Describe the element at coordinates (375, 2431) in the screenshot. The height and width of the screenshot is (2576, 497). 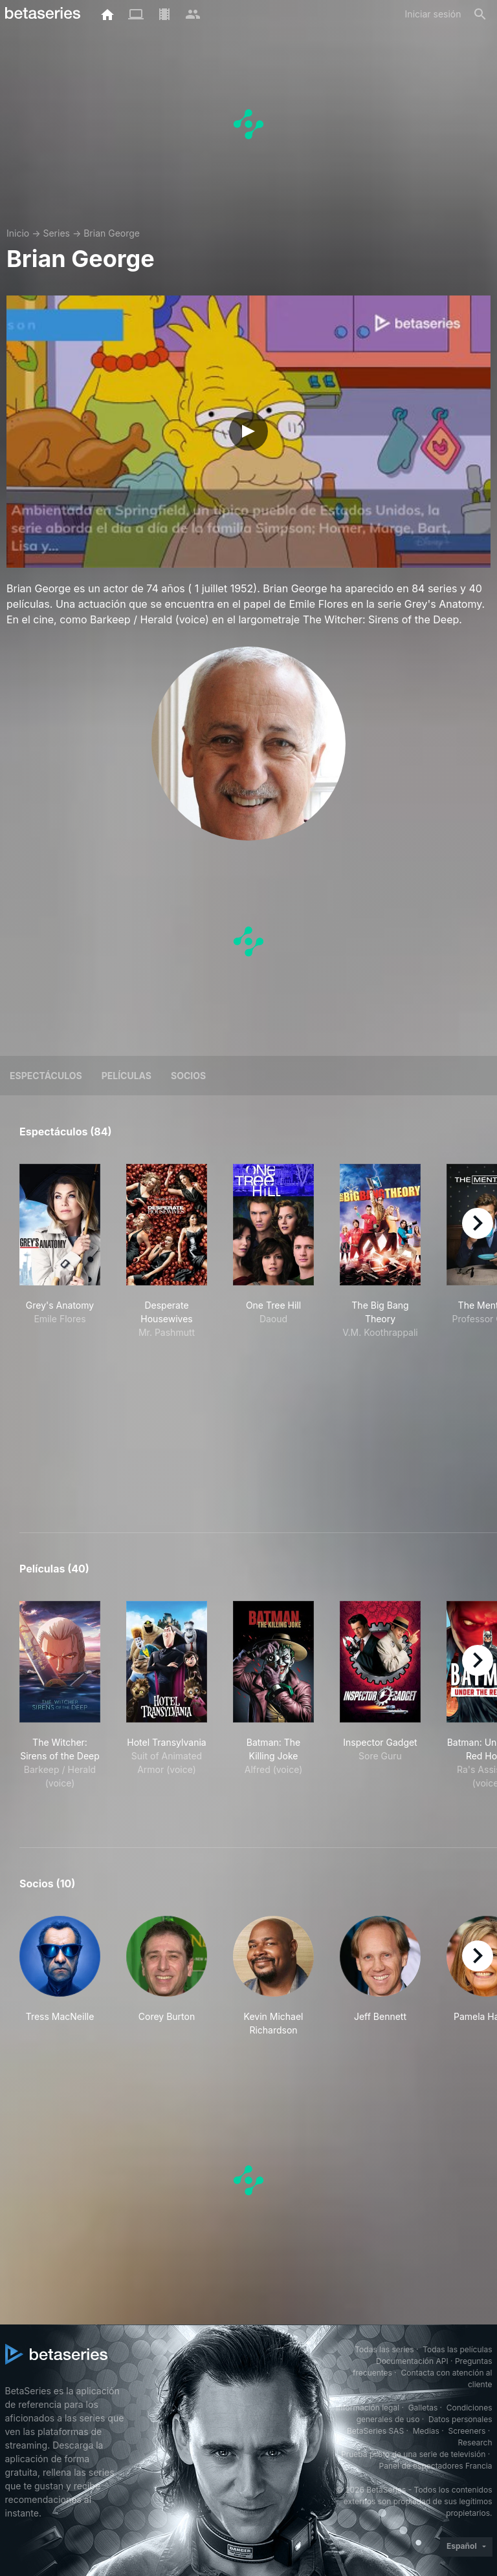
I see `BetaSeries SAS` at that location.